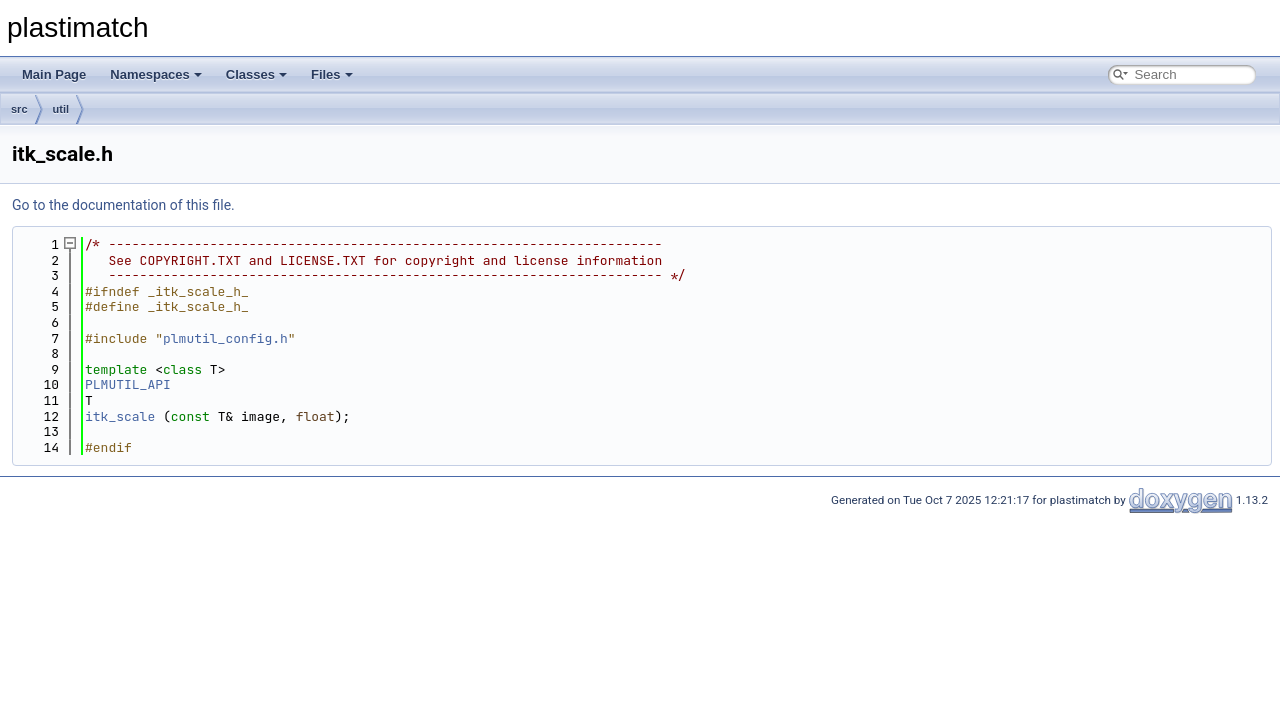 Image resolution: width=1280 pixels, height=720 pixels. What do you see at coordinates (54, 74) in the screenshot?
I see `Main Page` at bounding box center [54, 74].